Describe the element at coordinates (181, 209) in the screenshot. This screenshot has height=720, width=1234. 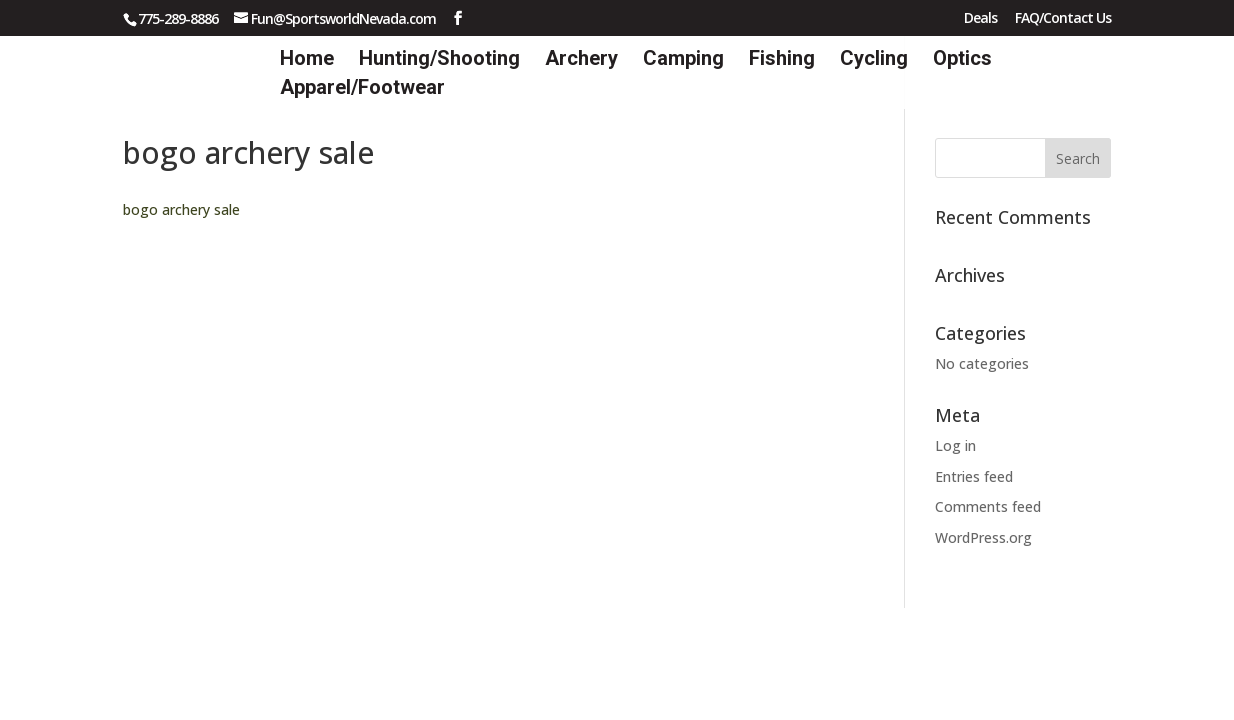
I see `bogo archery sale` at that location.